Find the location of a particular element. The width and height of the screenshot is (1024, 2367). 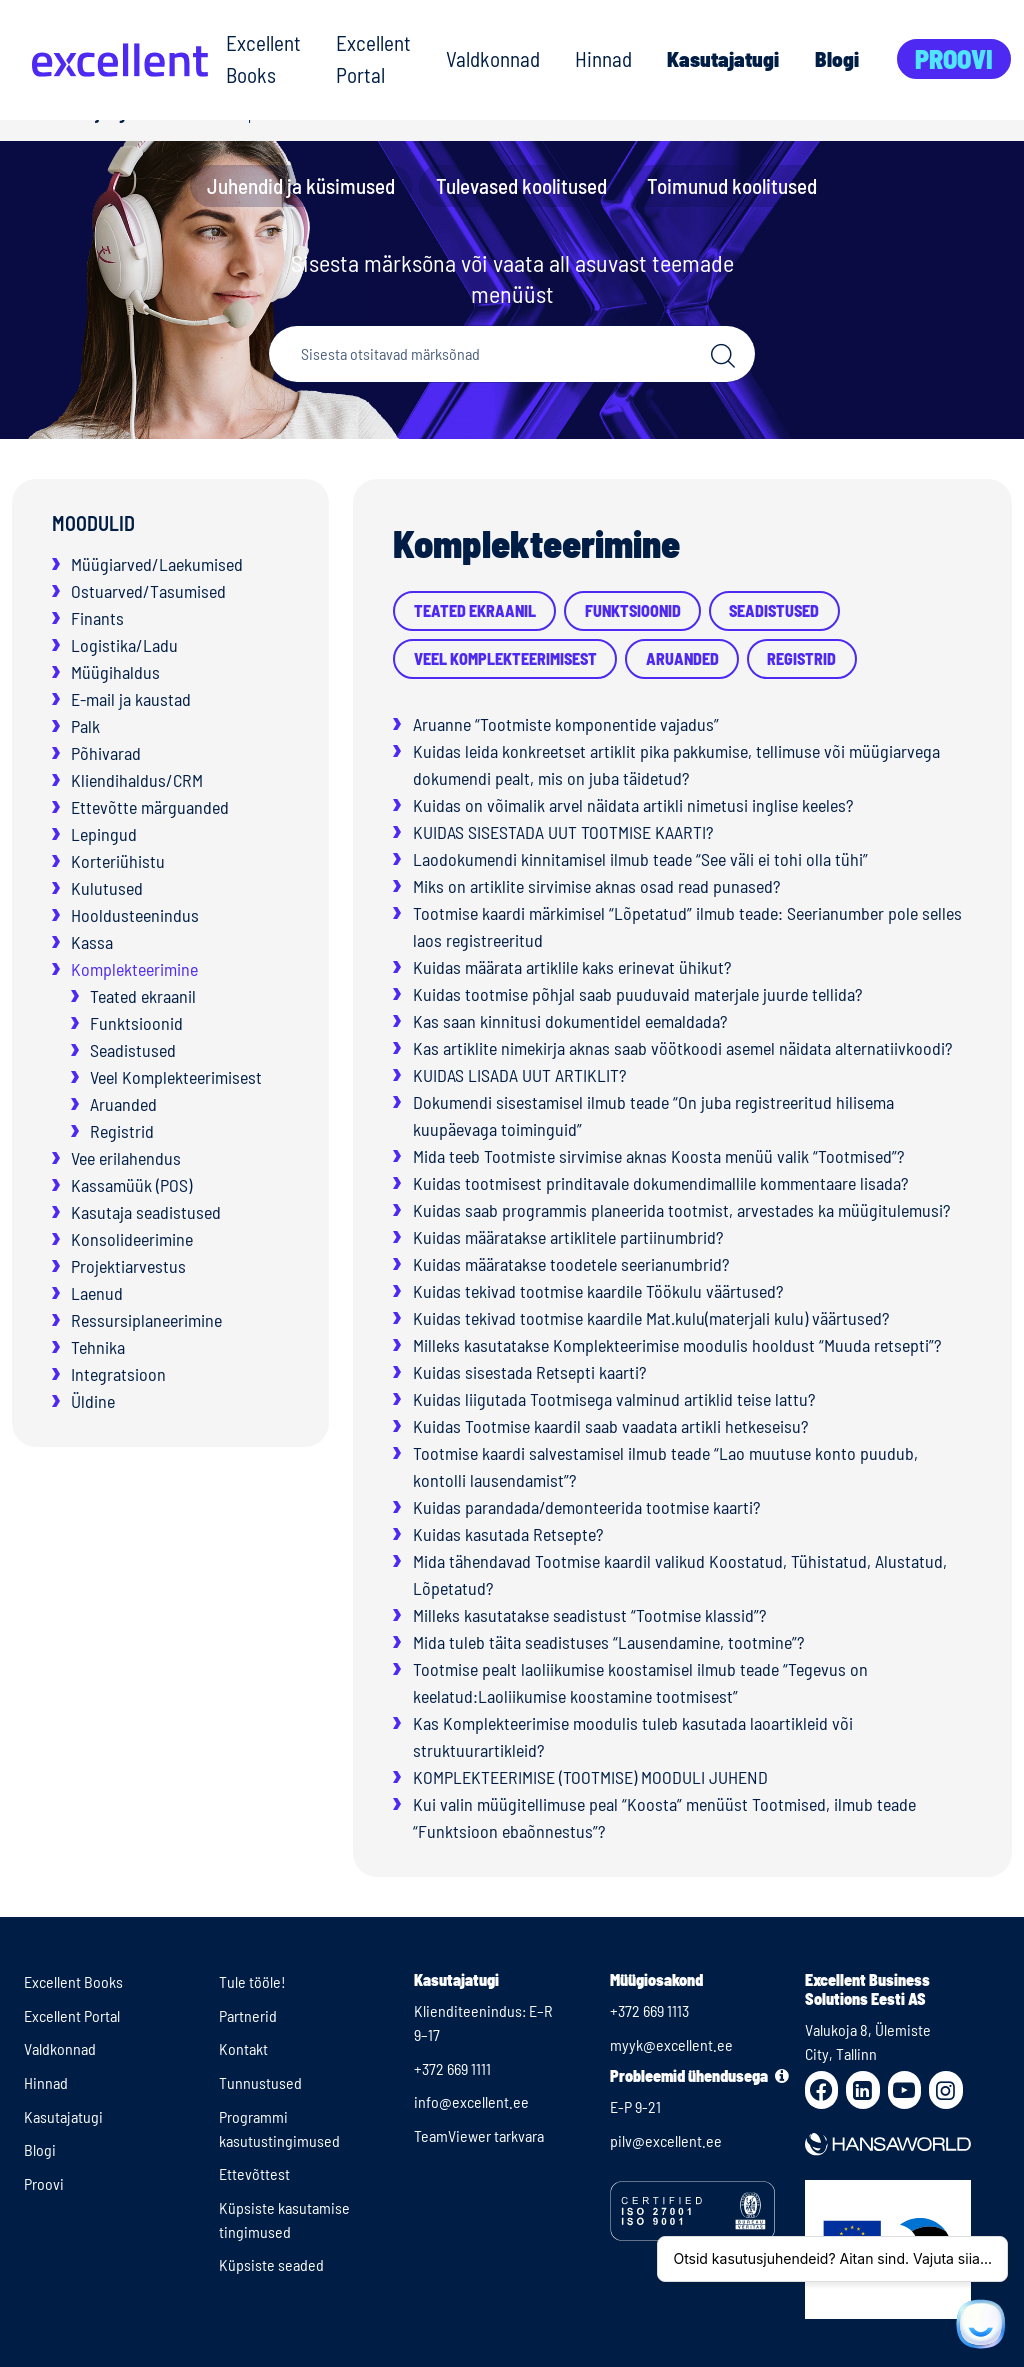

Excellent Portal is located at coordinates (373, 58).